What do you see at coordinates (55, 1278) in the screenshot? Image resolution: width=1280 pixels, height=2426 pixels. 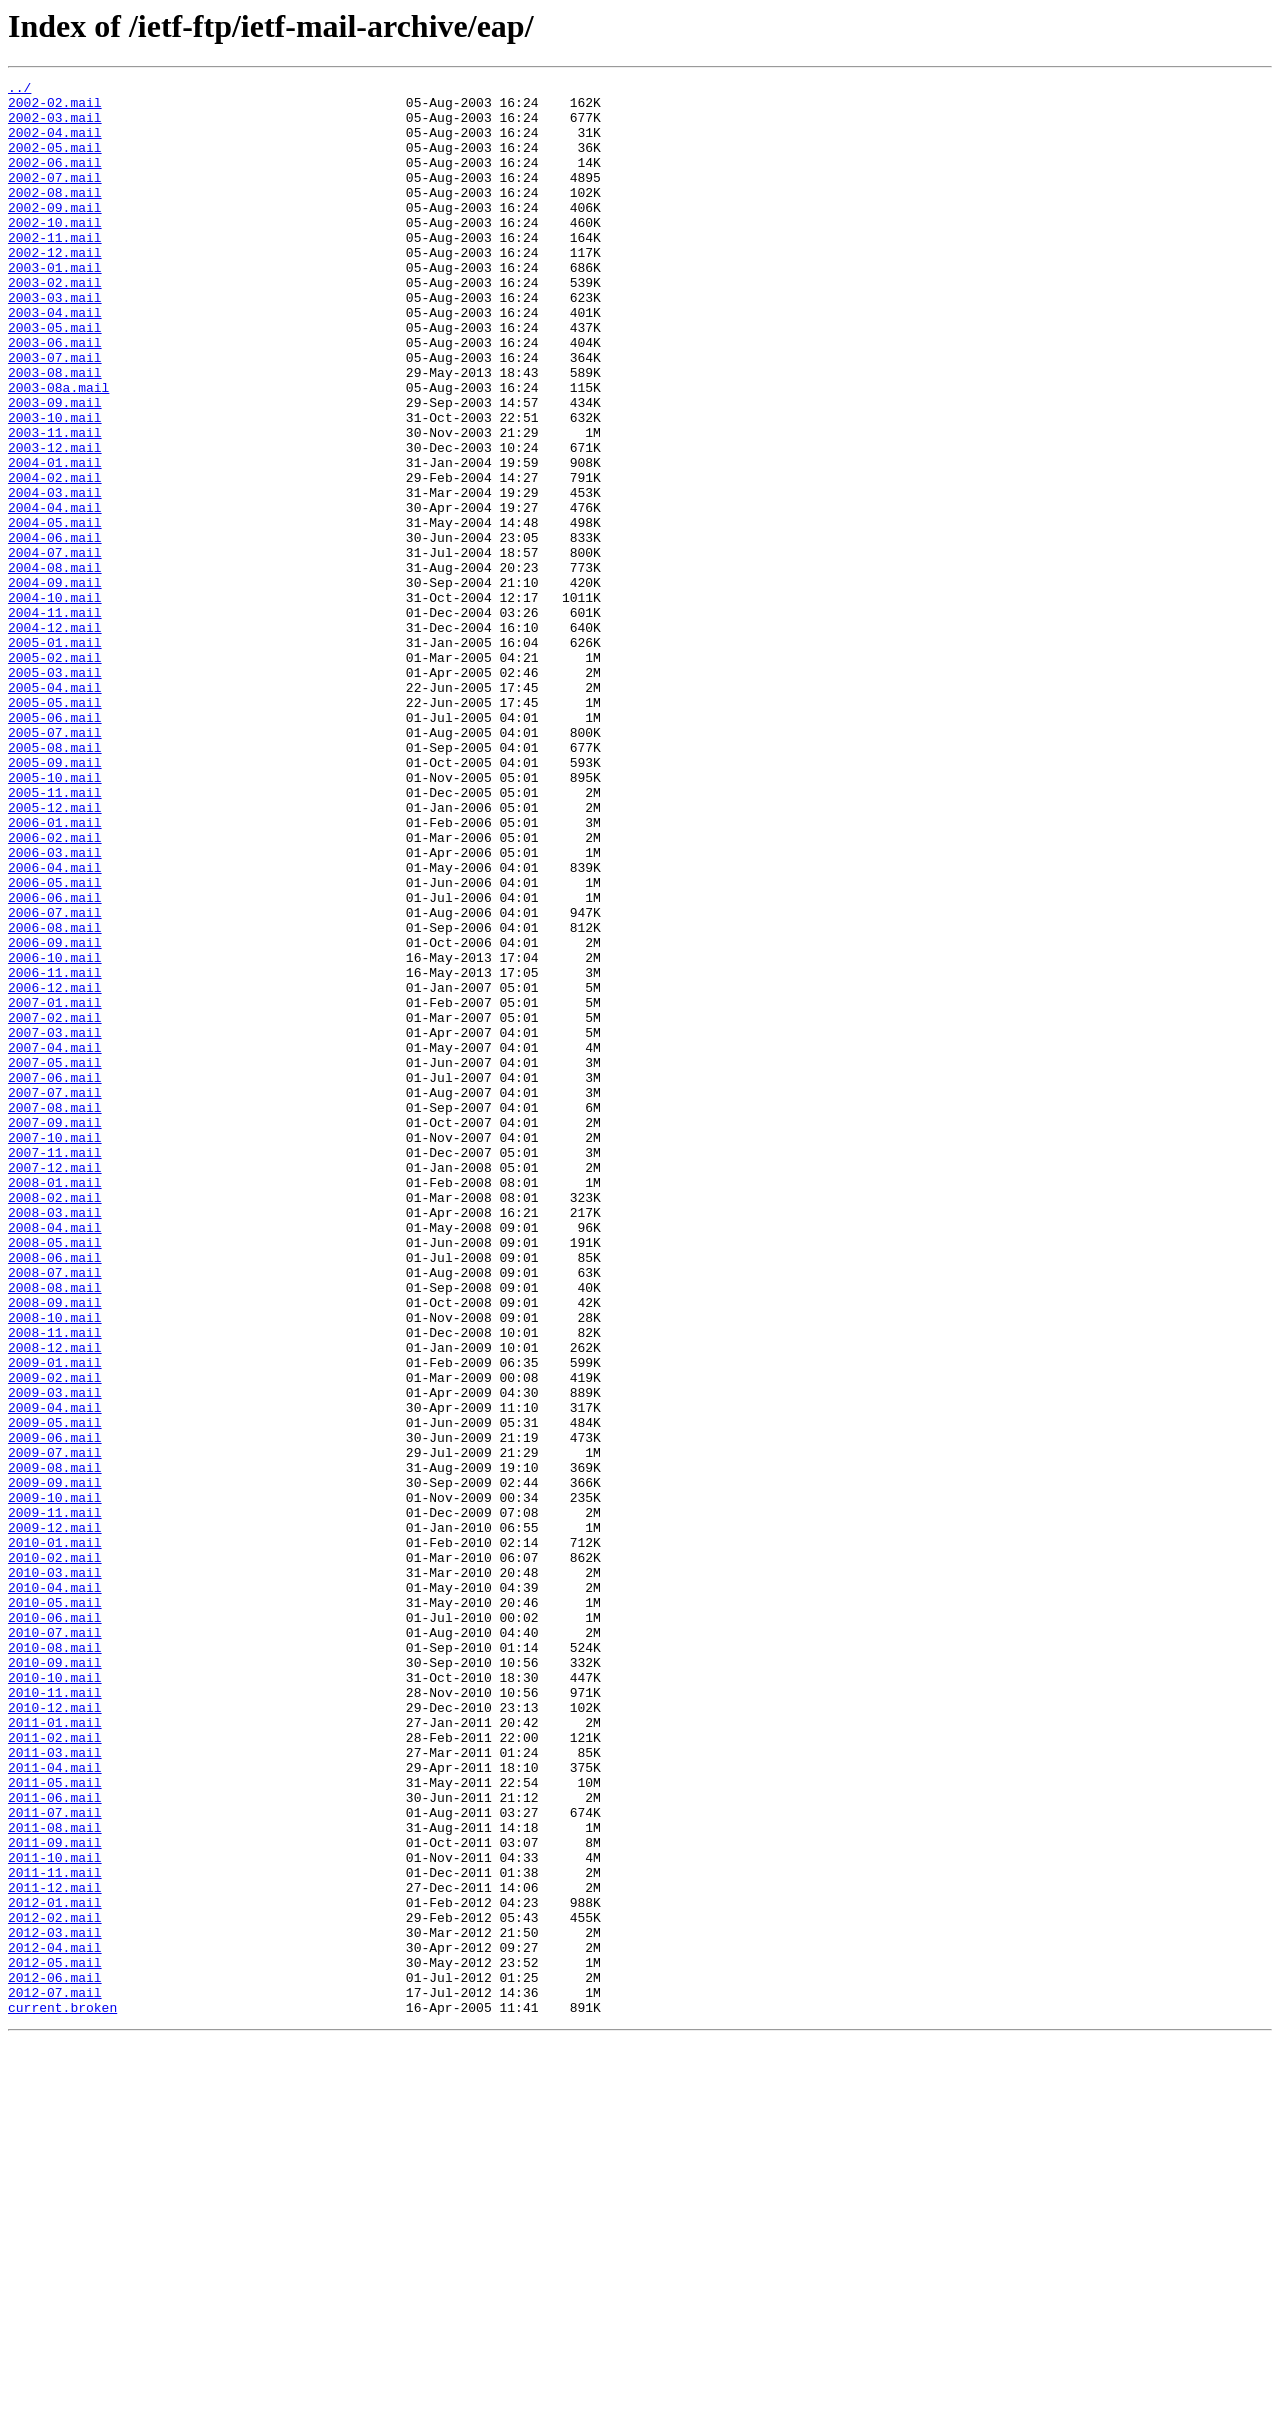 I see `2007-06.mail` at bounding box center [55, 1278].